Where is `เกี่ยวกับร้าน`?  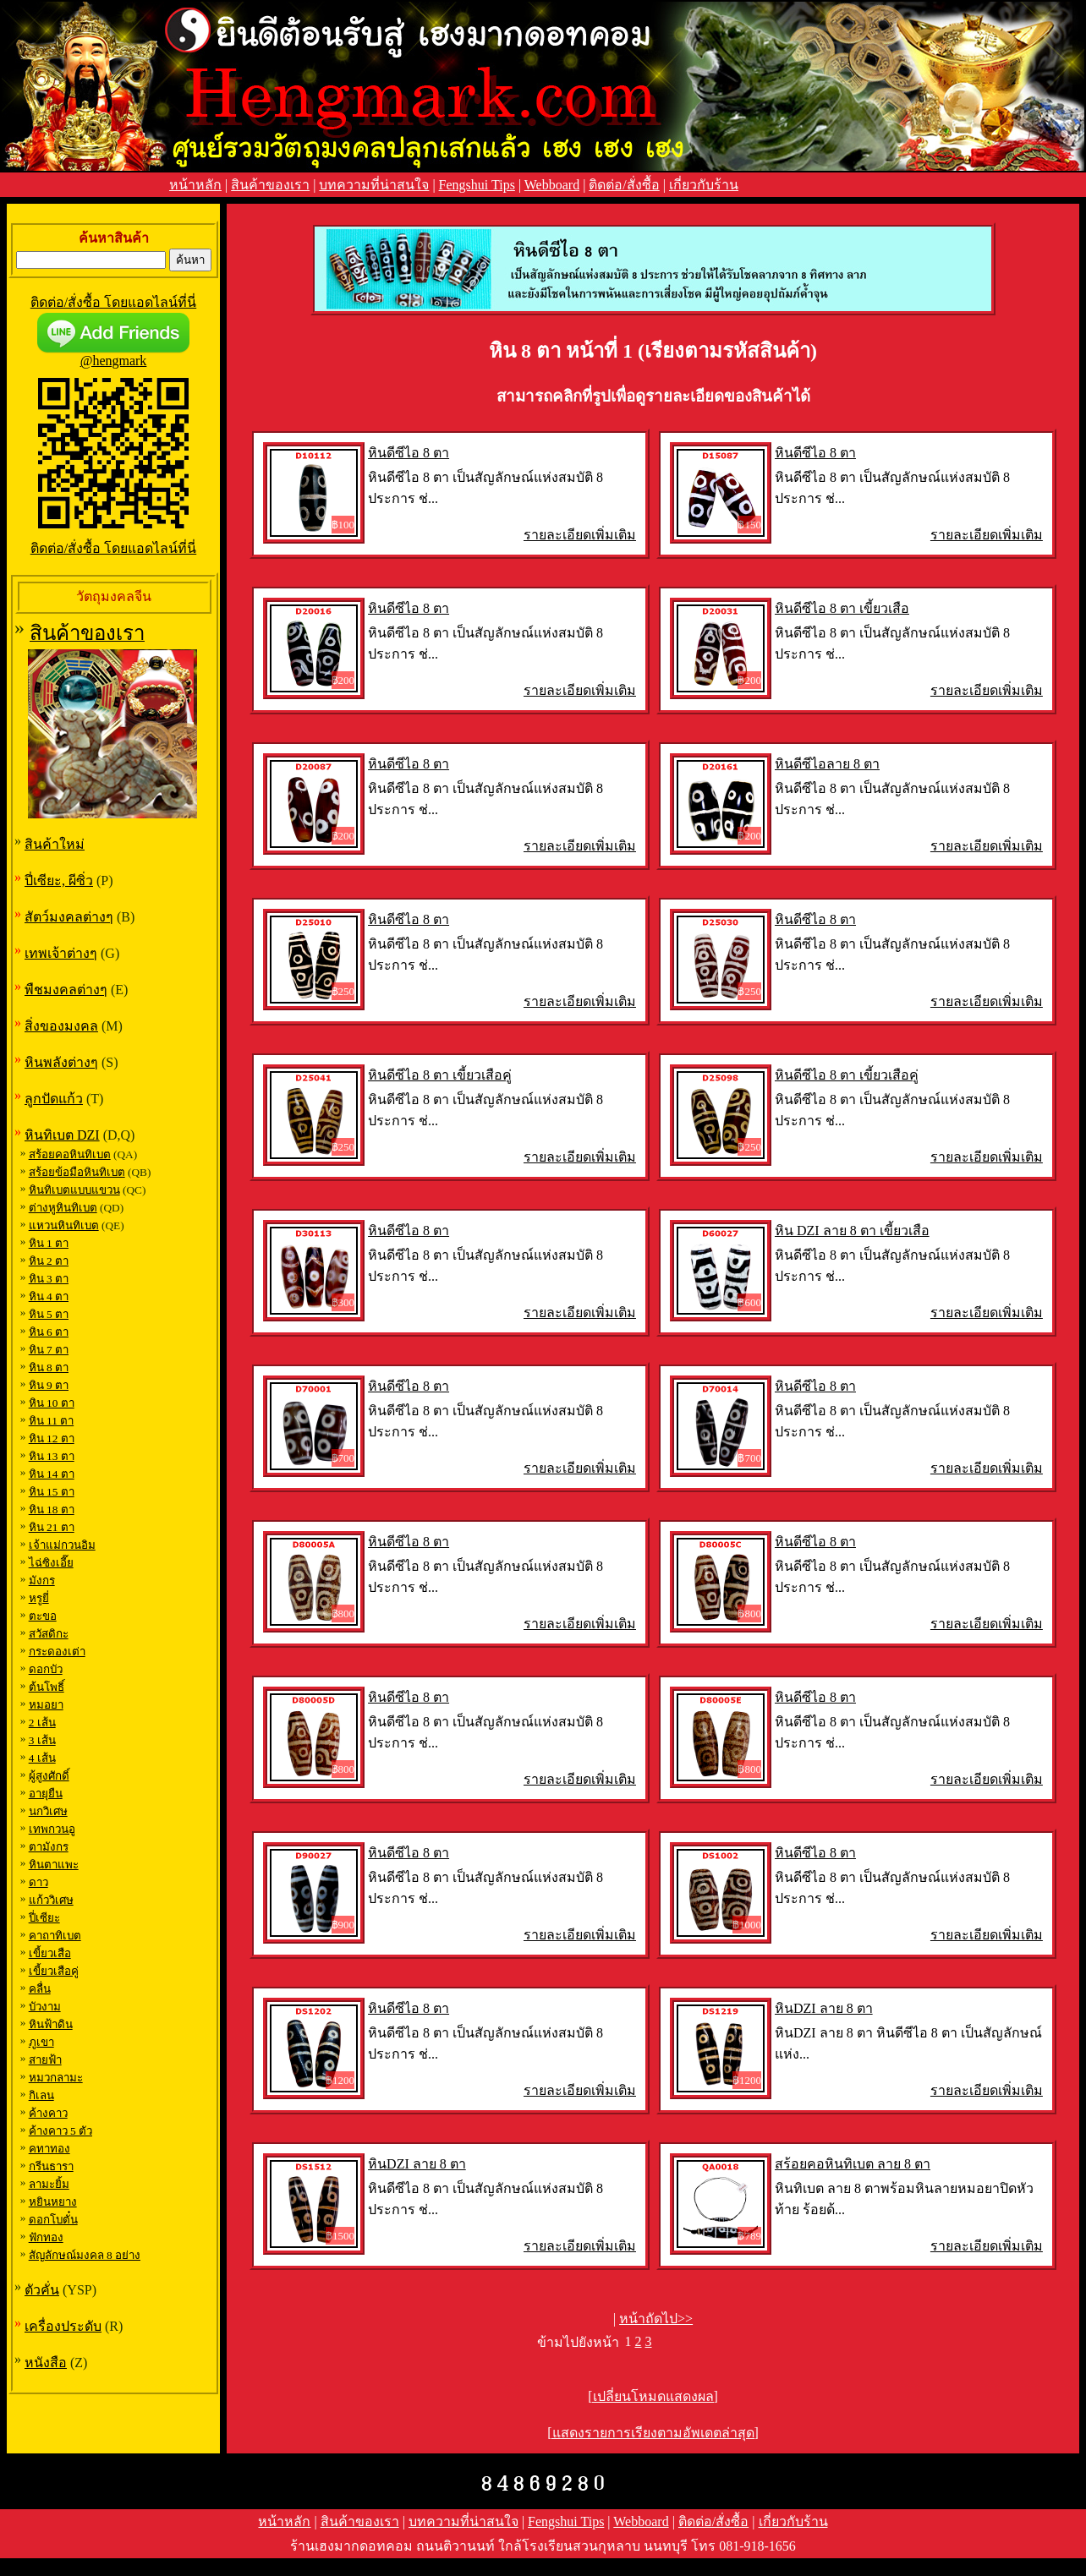
เกี่ยวกับร้าน is located at coordinates (703, 185).